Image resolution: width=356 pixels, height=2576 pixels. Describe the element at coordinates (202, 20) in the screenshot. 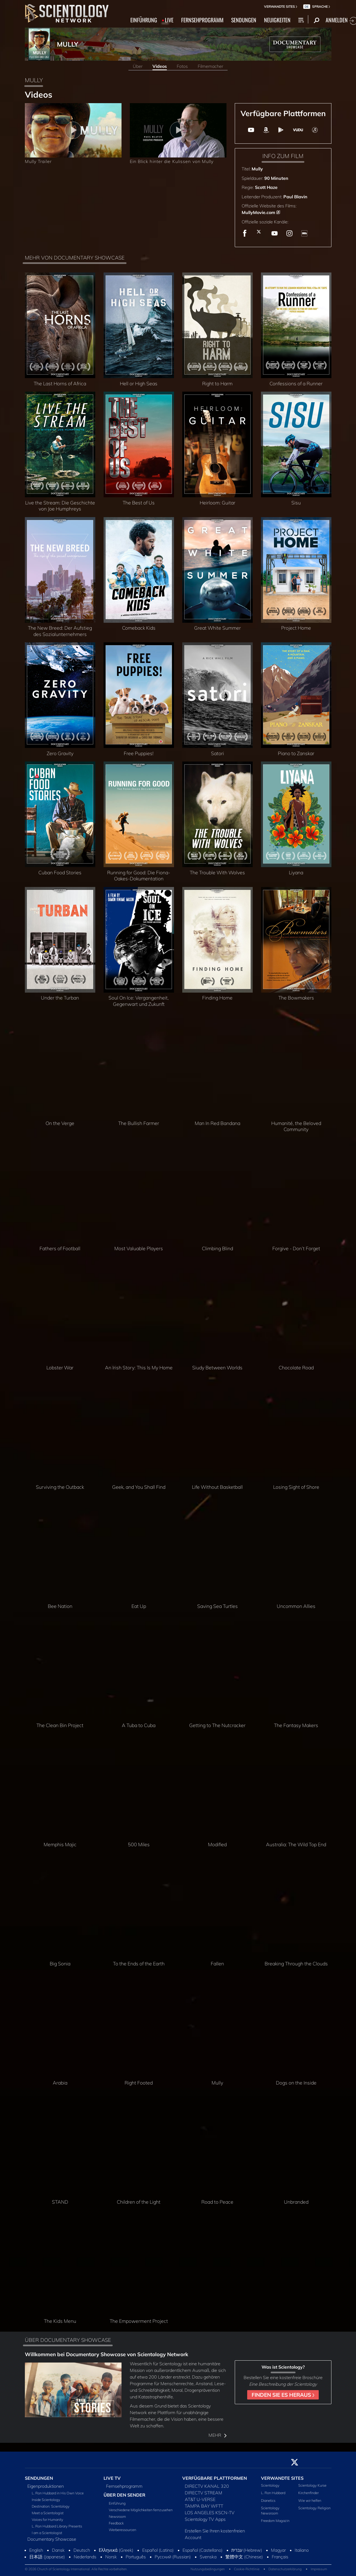

I see `FERNSEHPROGRAMM` at that location.